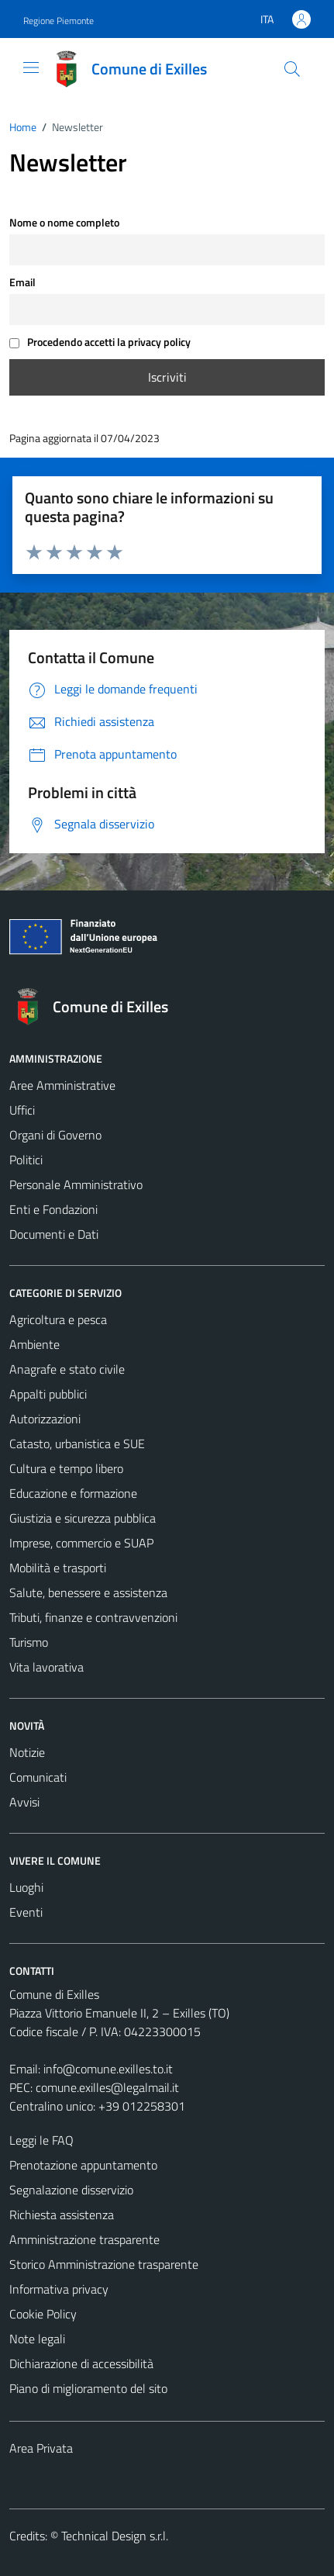  I want to click on Avvisi, so click(24, 1802).